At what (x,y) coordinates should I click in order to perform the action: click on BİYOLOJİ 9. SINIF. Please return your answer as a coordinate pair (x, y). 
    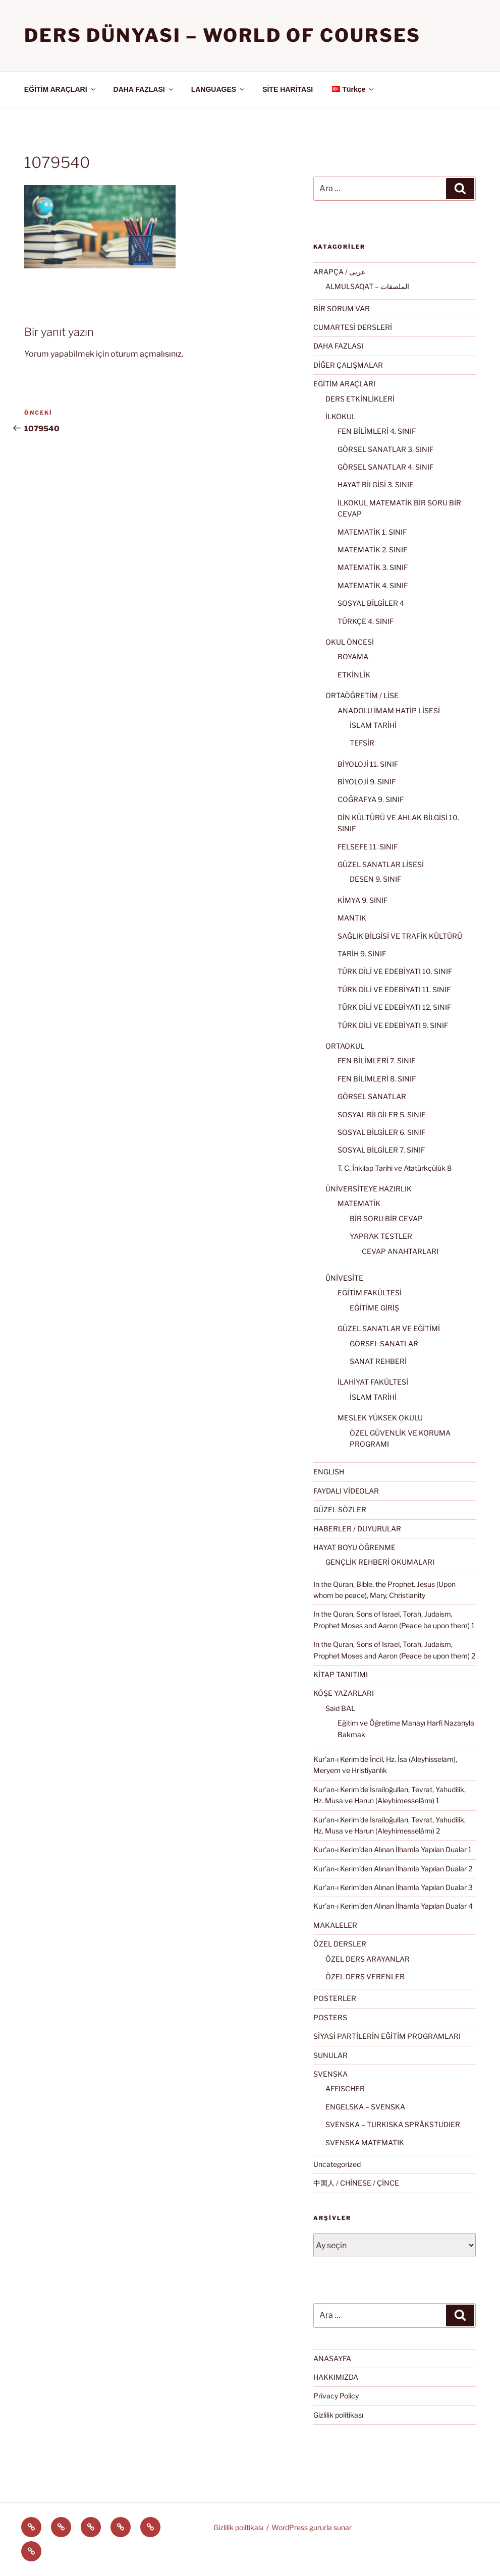
    Looking at the image, I should click on (367, 781).